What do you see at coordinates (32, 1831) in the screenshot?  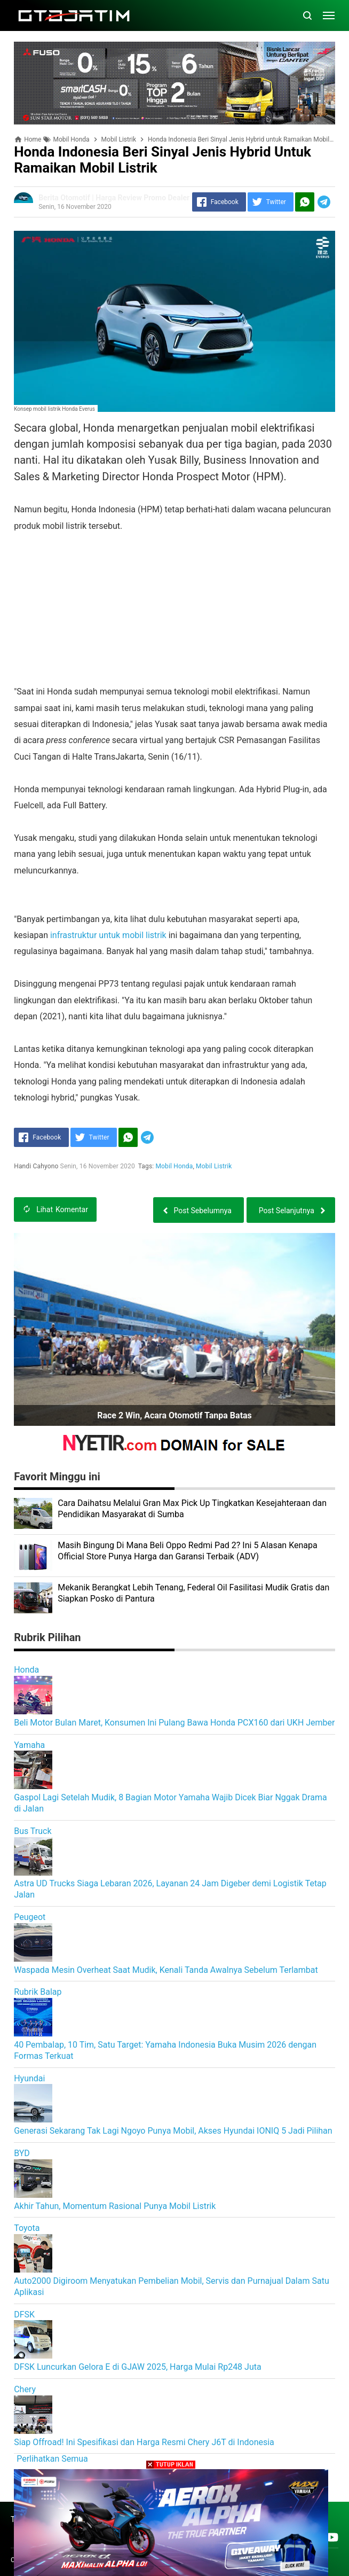 I see `Bus Truck` at bounding box center [32, 1831].